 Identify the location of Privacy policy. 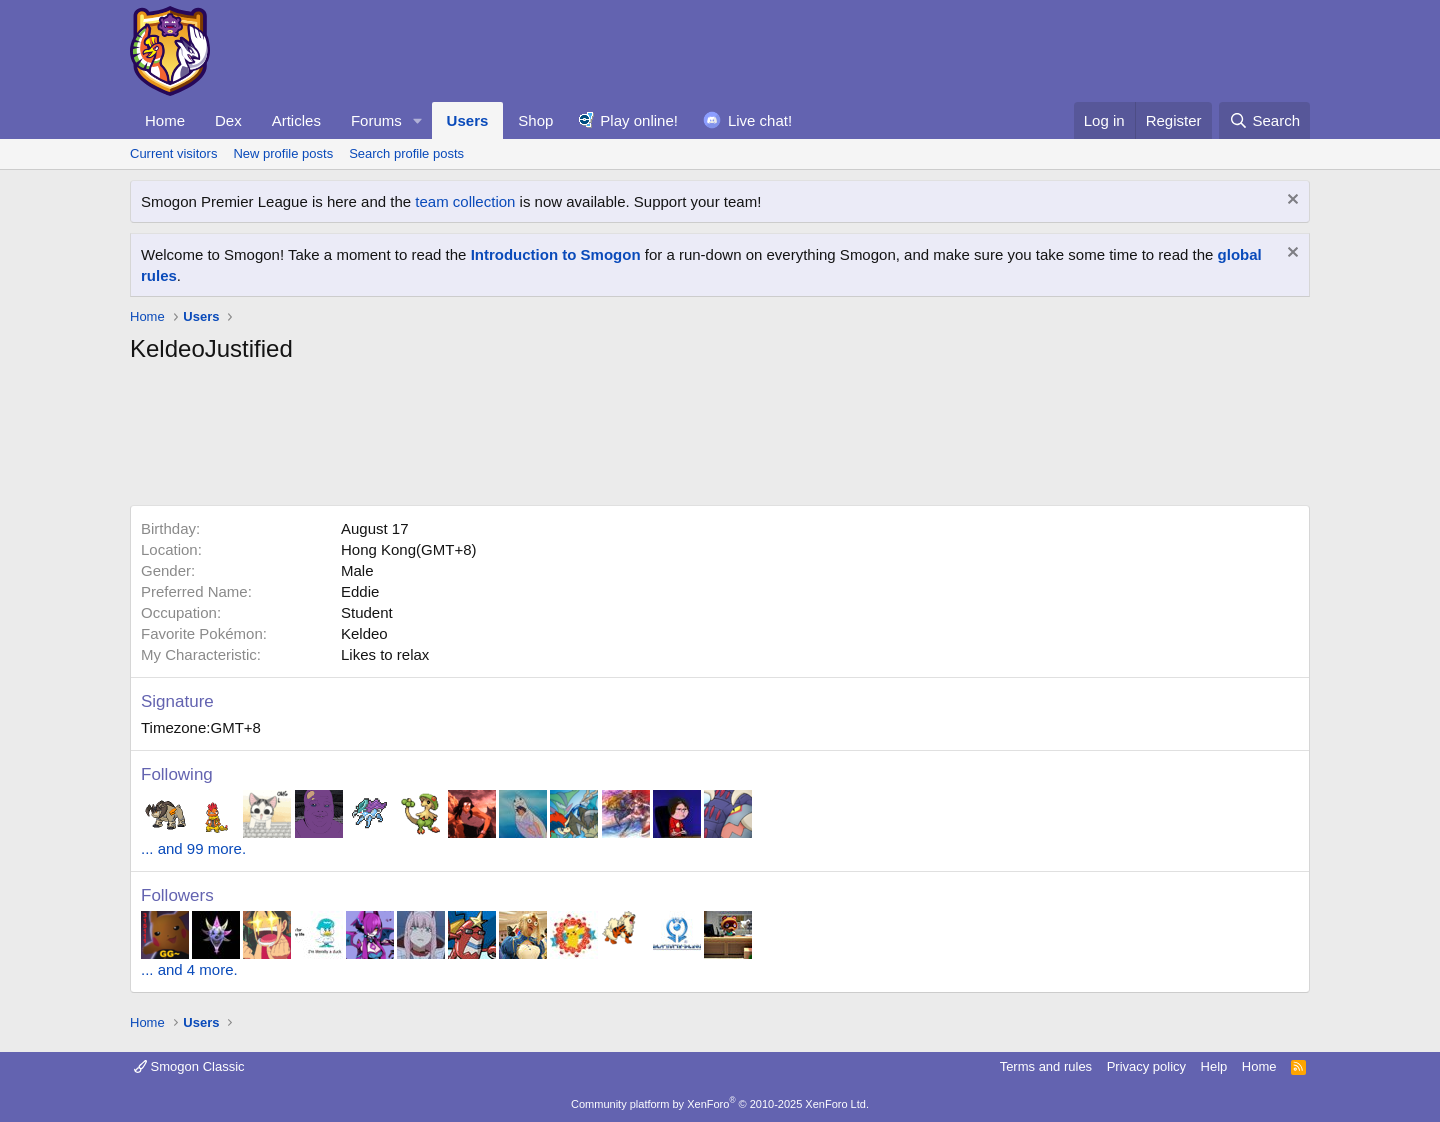
(1146, 1066).